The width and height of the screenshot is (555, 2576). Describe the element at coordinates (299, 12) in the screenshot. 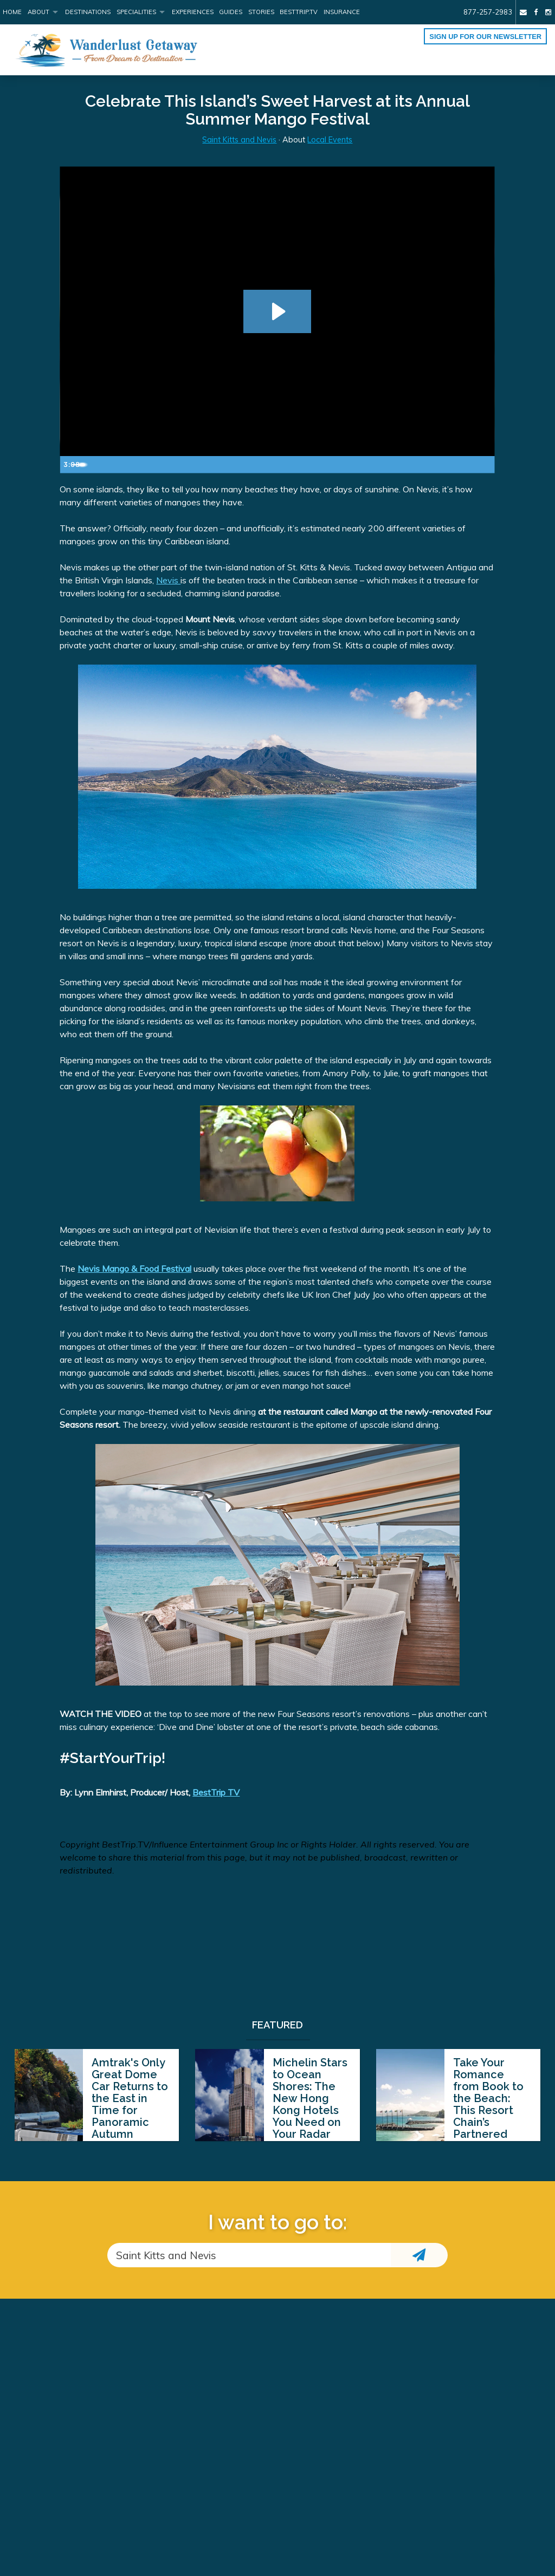

I see `BestTrip.tv` at that location.